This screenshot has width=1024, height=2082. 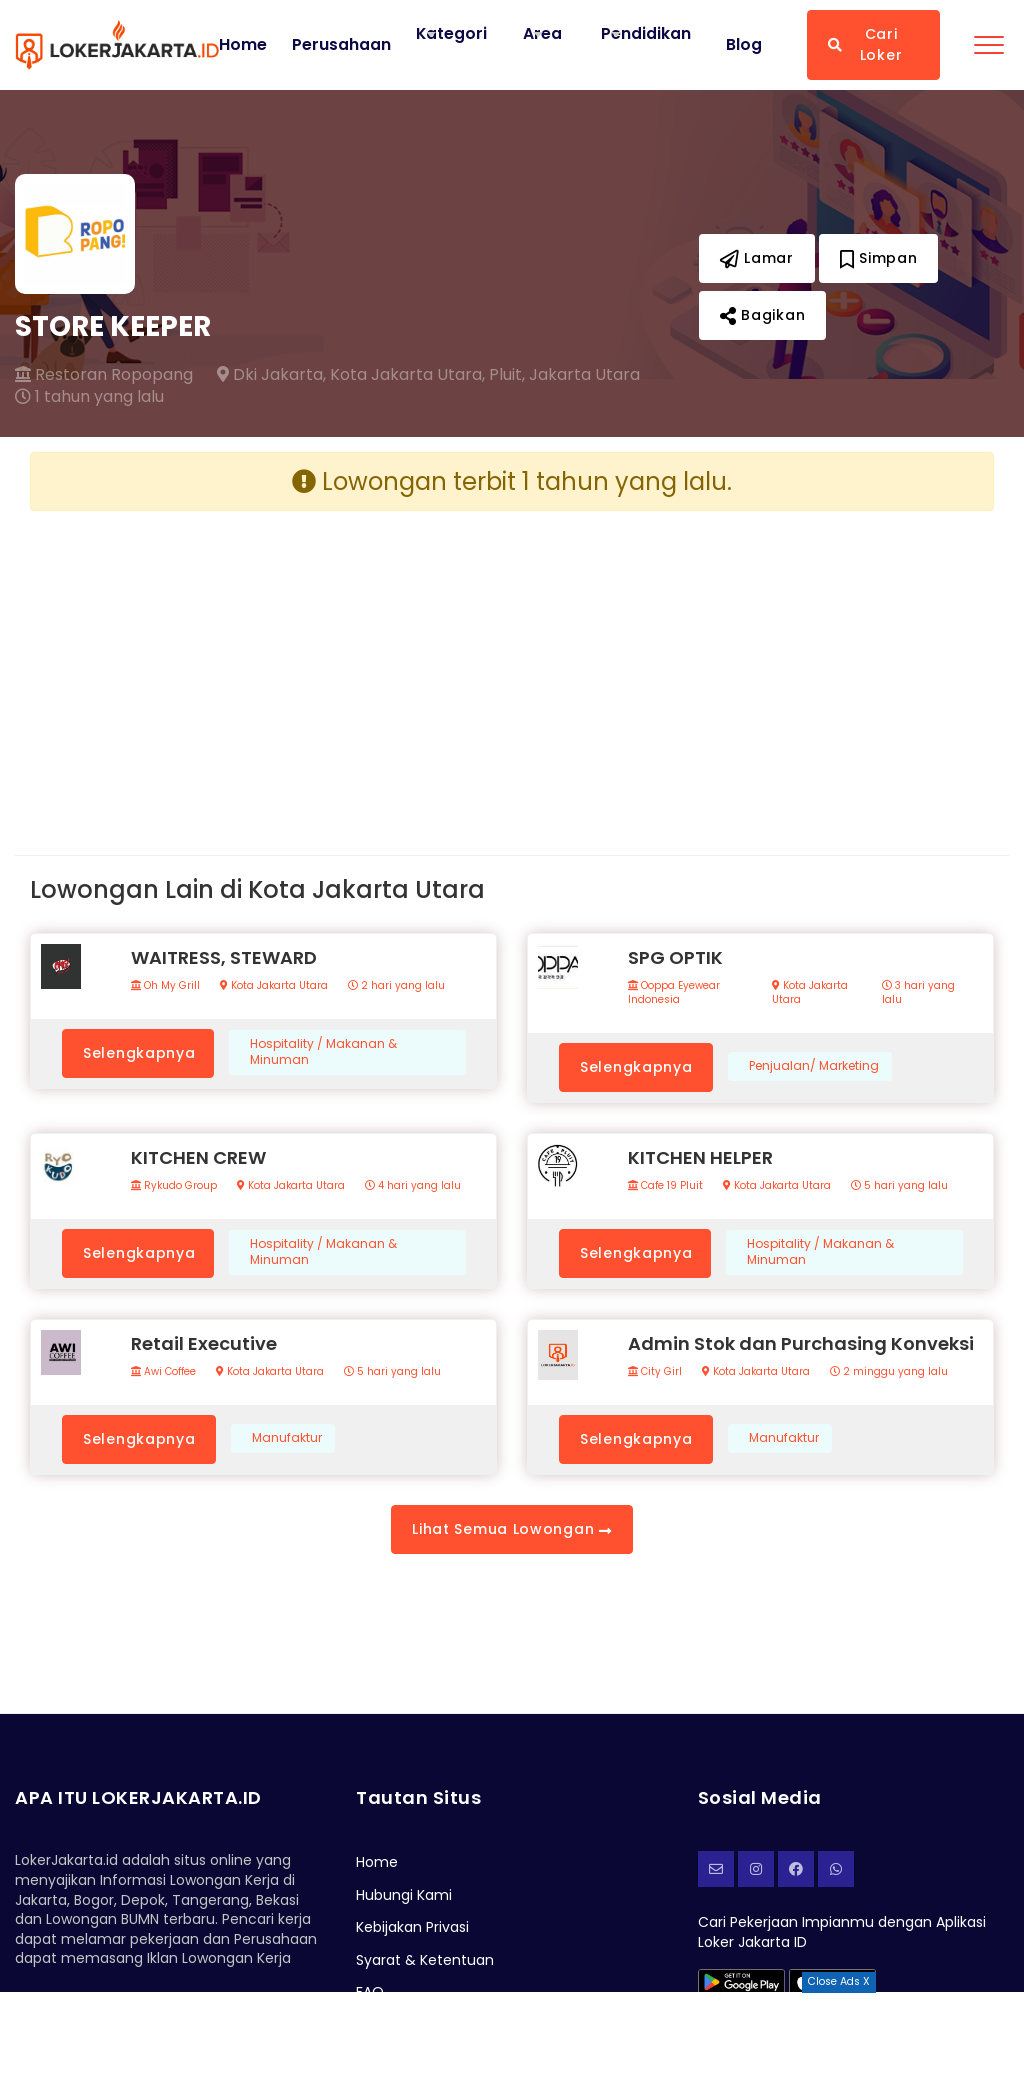 I want to click on KITCHEN HELPER, so click(x=700, y=1157).